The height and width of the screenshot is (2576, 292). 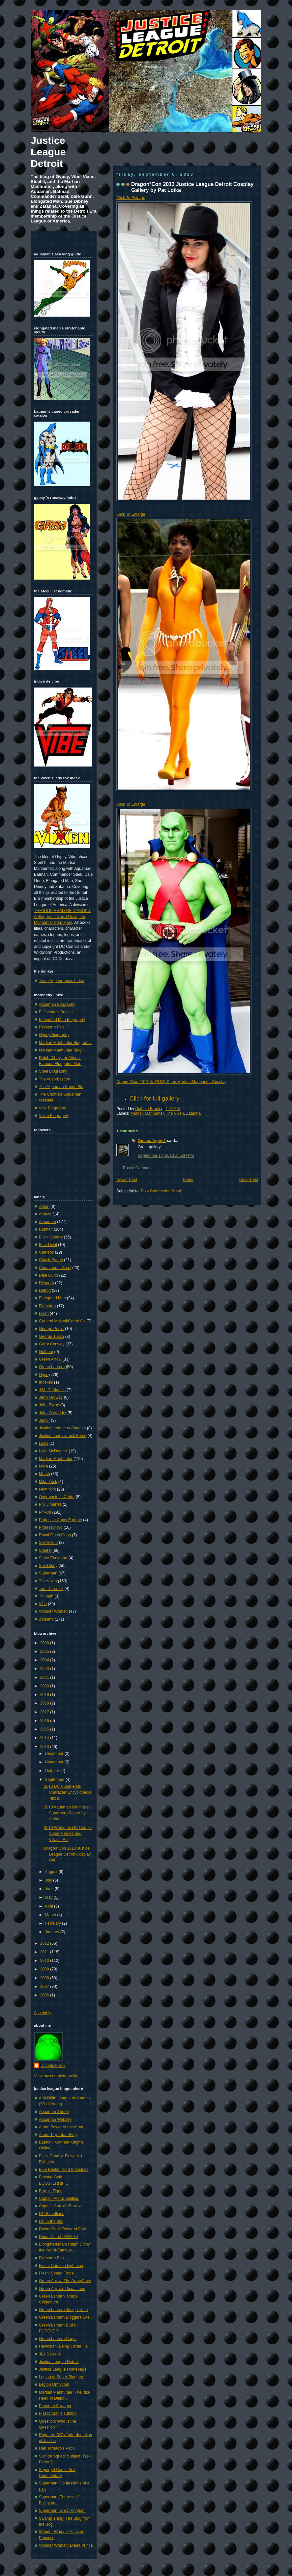 What do you see at coordinates (61, 2127) in the screenshot?
I see `Atom: Power of the Atom` at bounding box center [61, 2127].